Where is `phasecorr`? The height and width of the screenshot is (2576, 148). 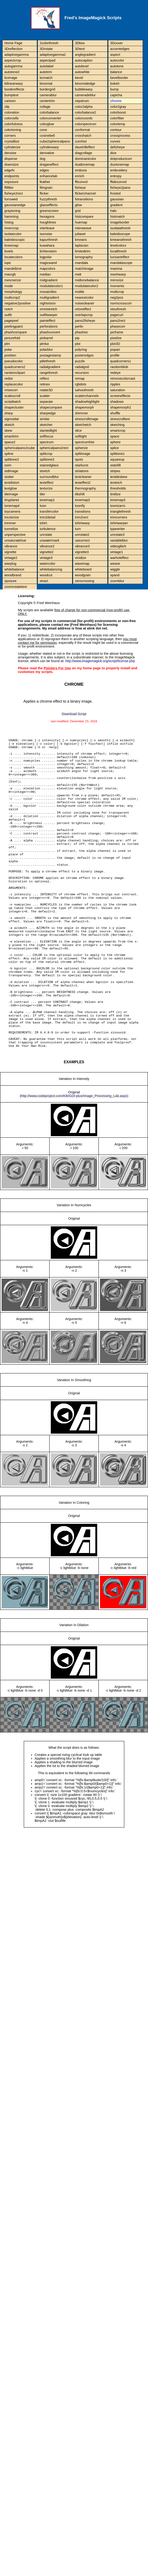
phasecorr is located at coordinates (117, 326).